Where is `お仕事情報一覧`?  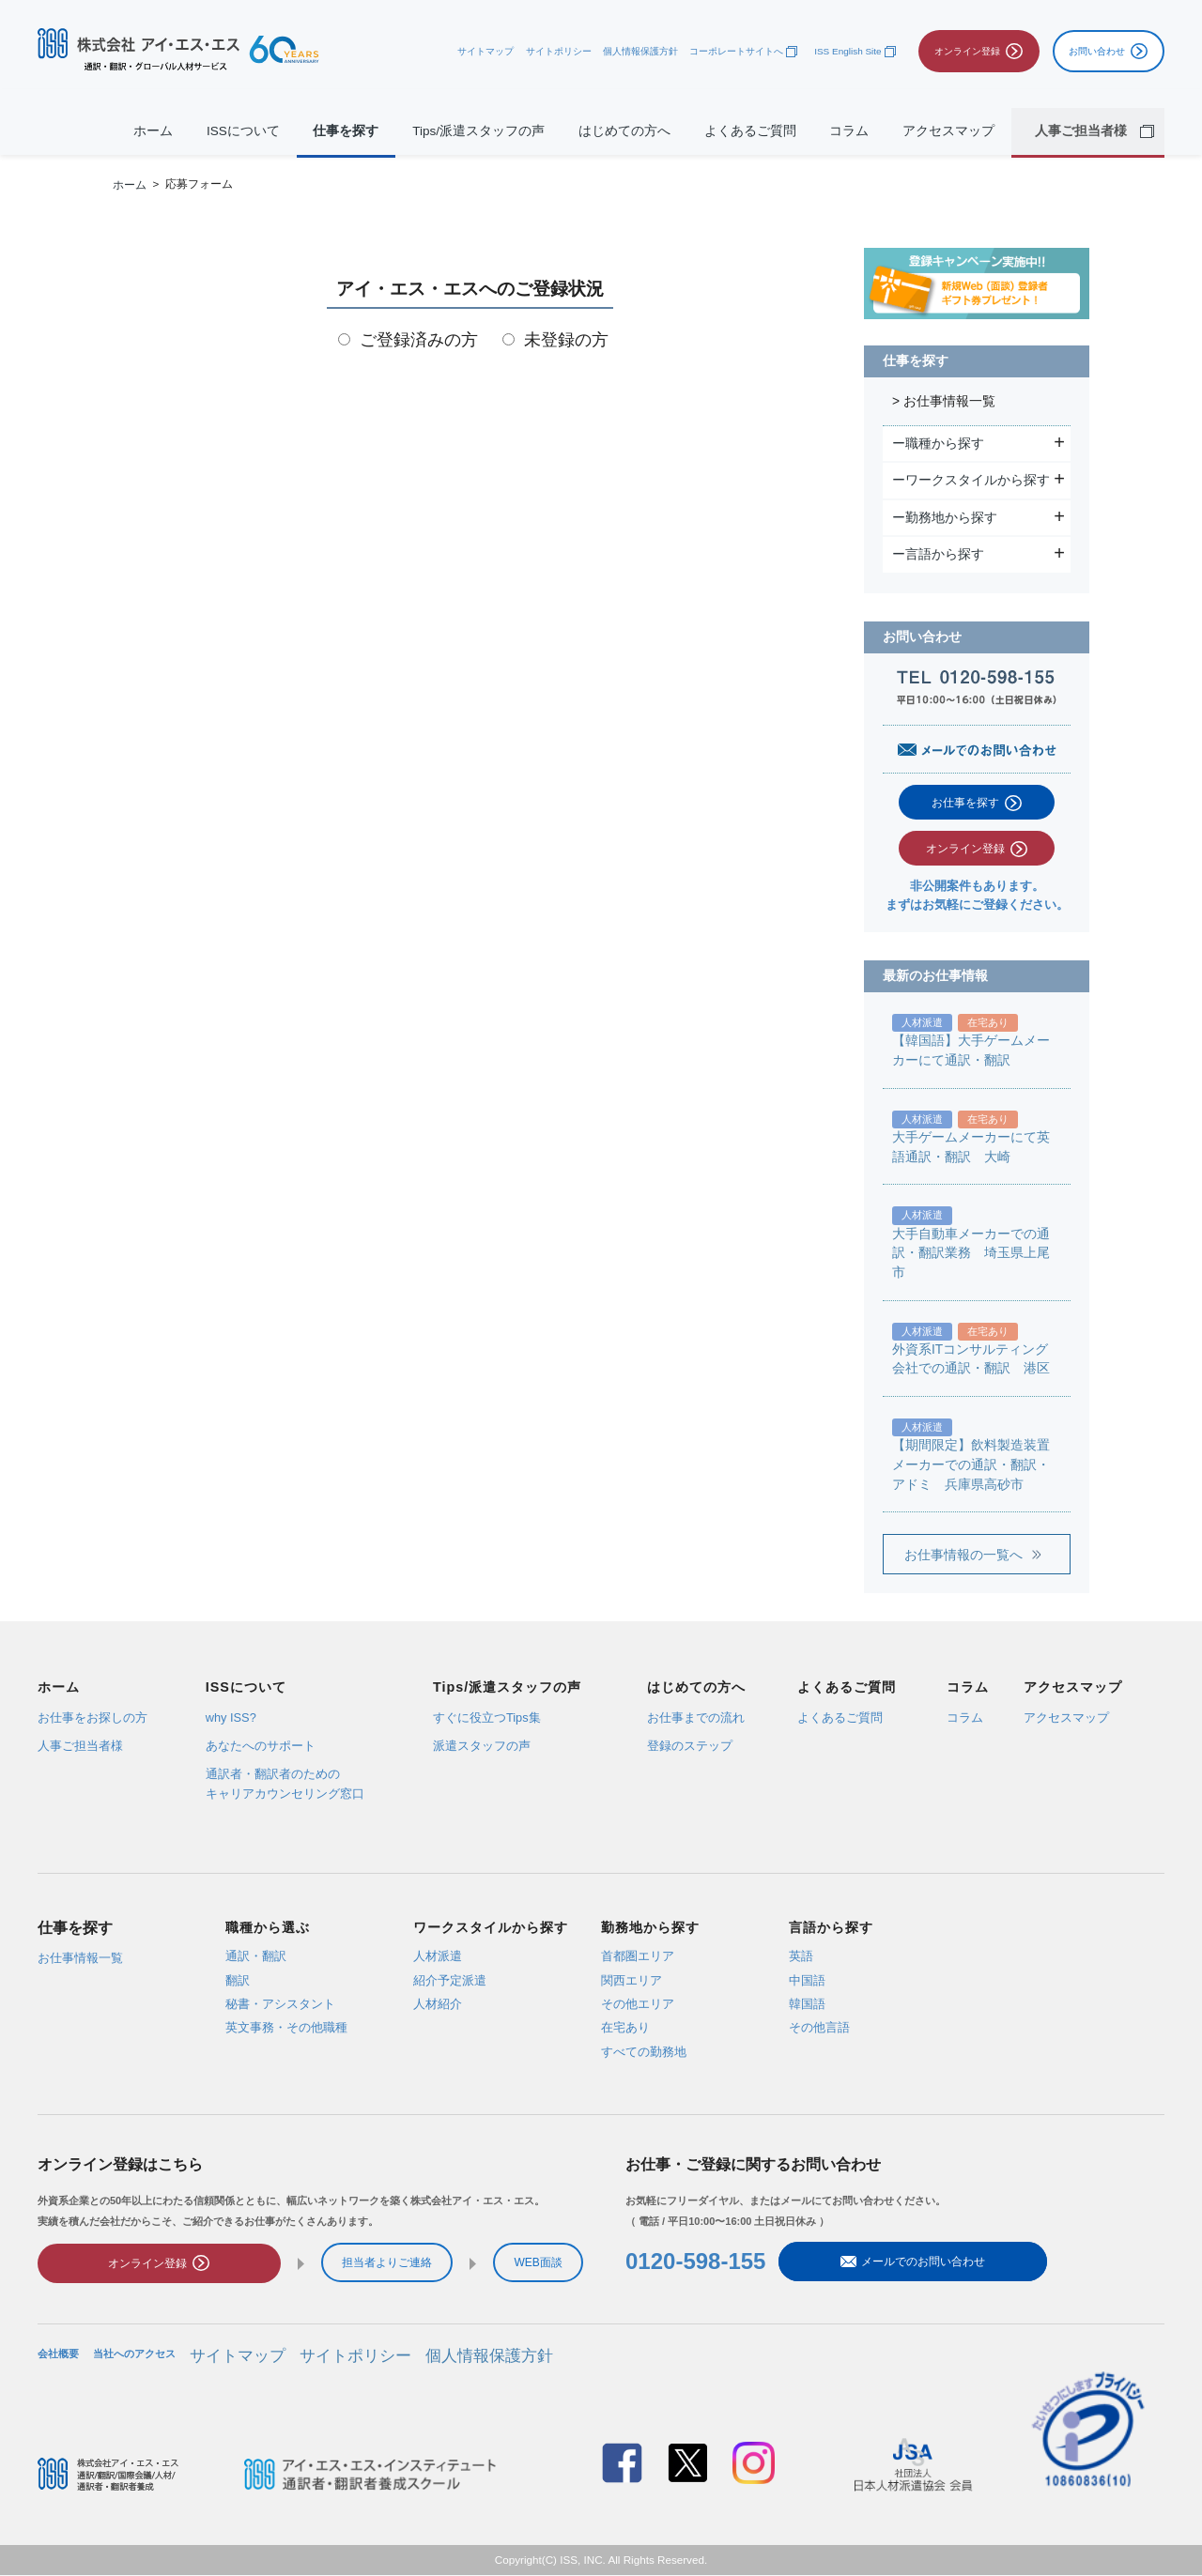 お仕事情報一覧 is located at coordinates (80, 1957).